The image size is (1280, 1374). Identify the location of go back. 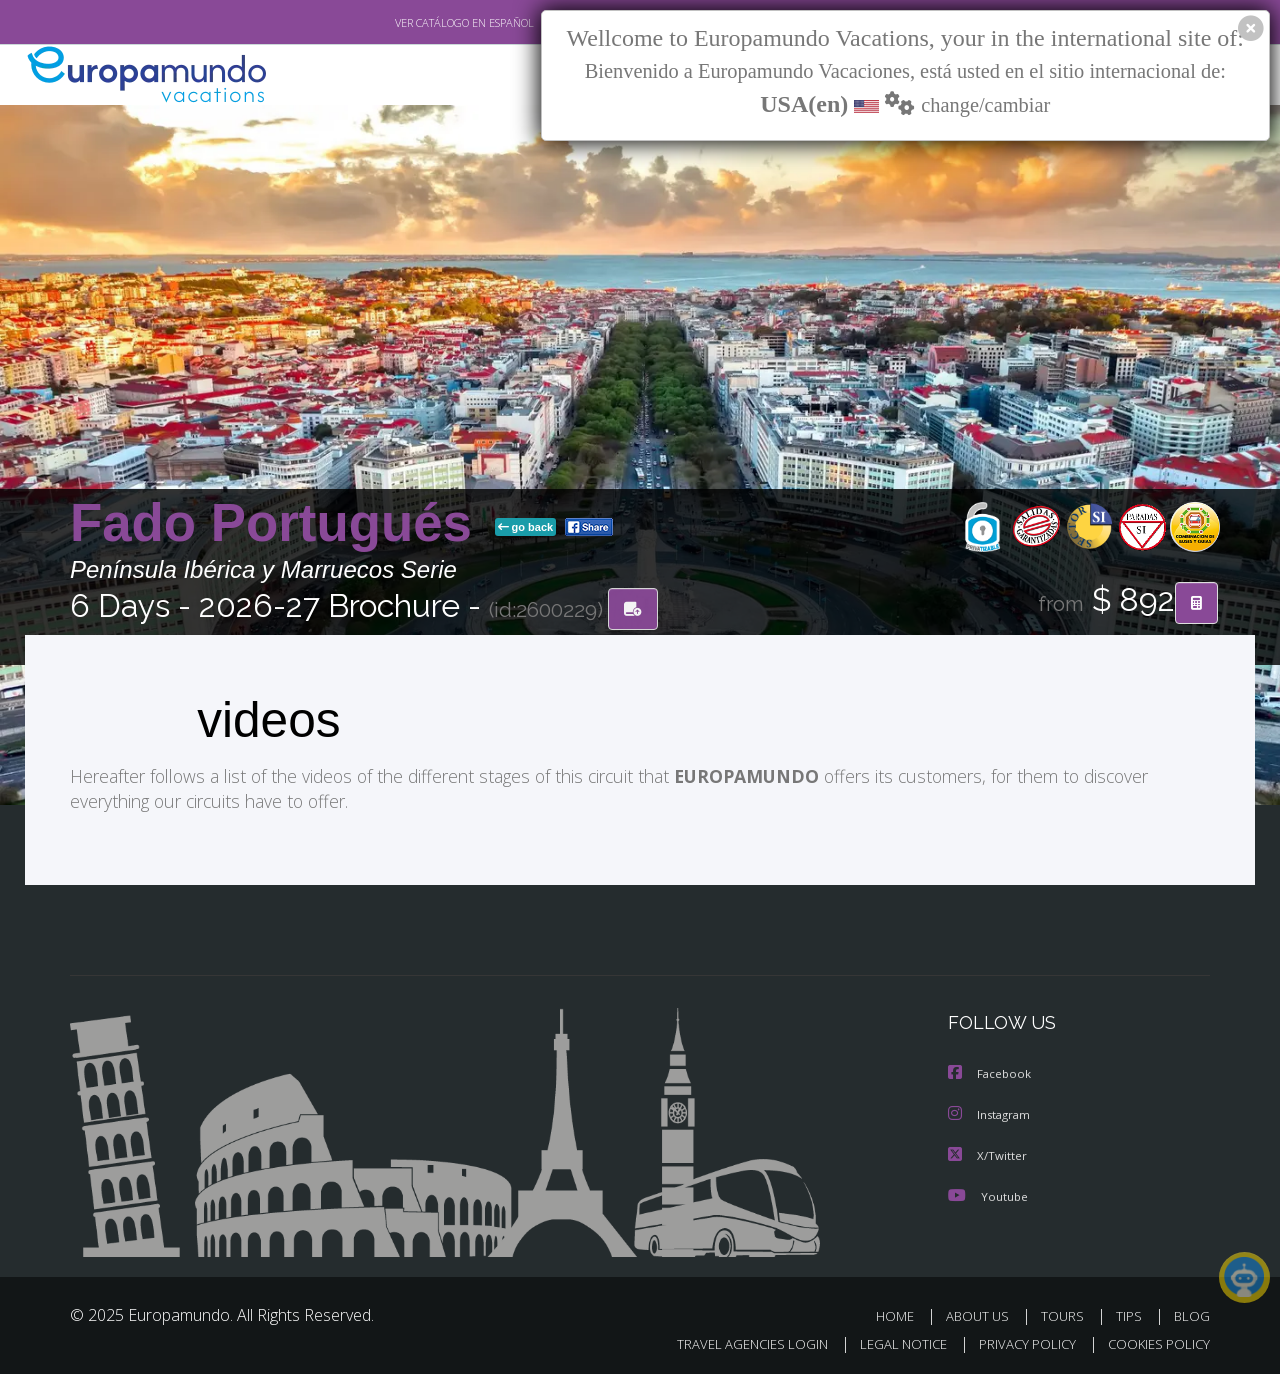
(526, 528).